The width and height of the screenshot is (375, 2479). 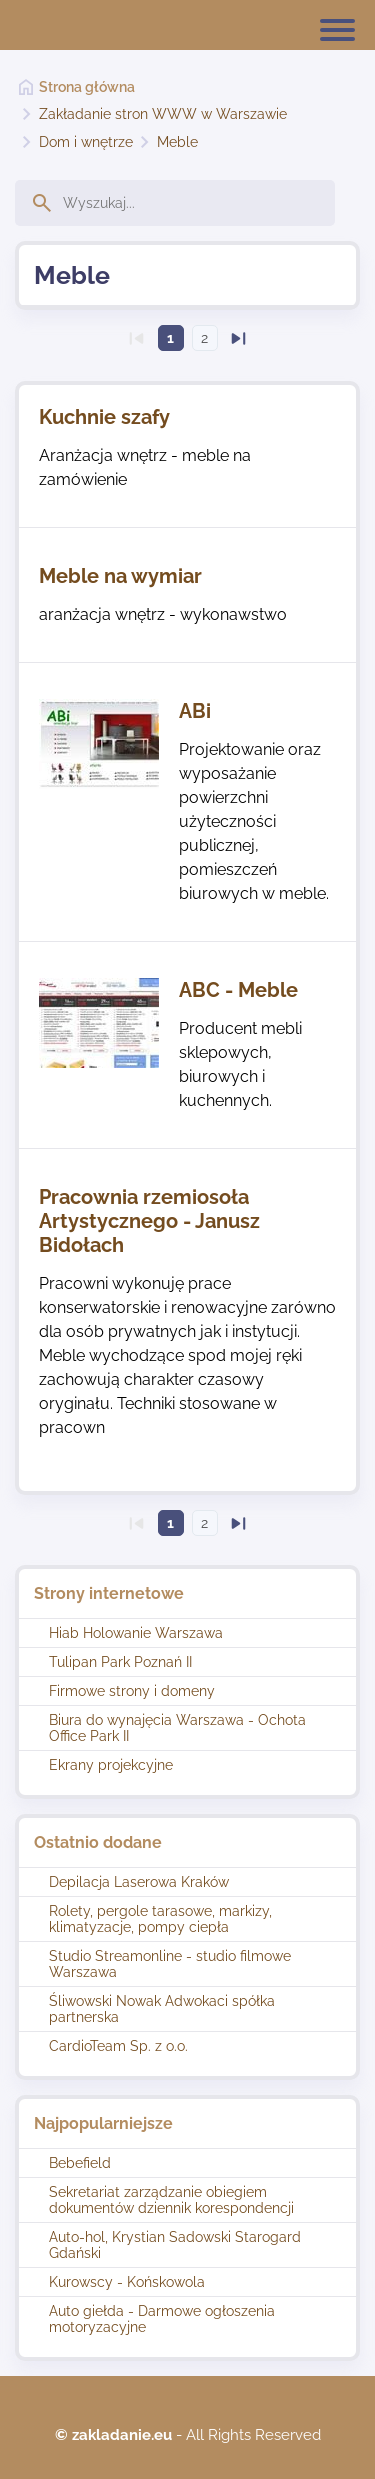 What do you see at coordinates (127, 2282) in the screenshot?
I see `Kurowscy - Końskowola` at bounding box center [127, 2282].